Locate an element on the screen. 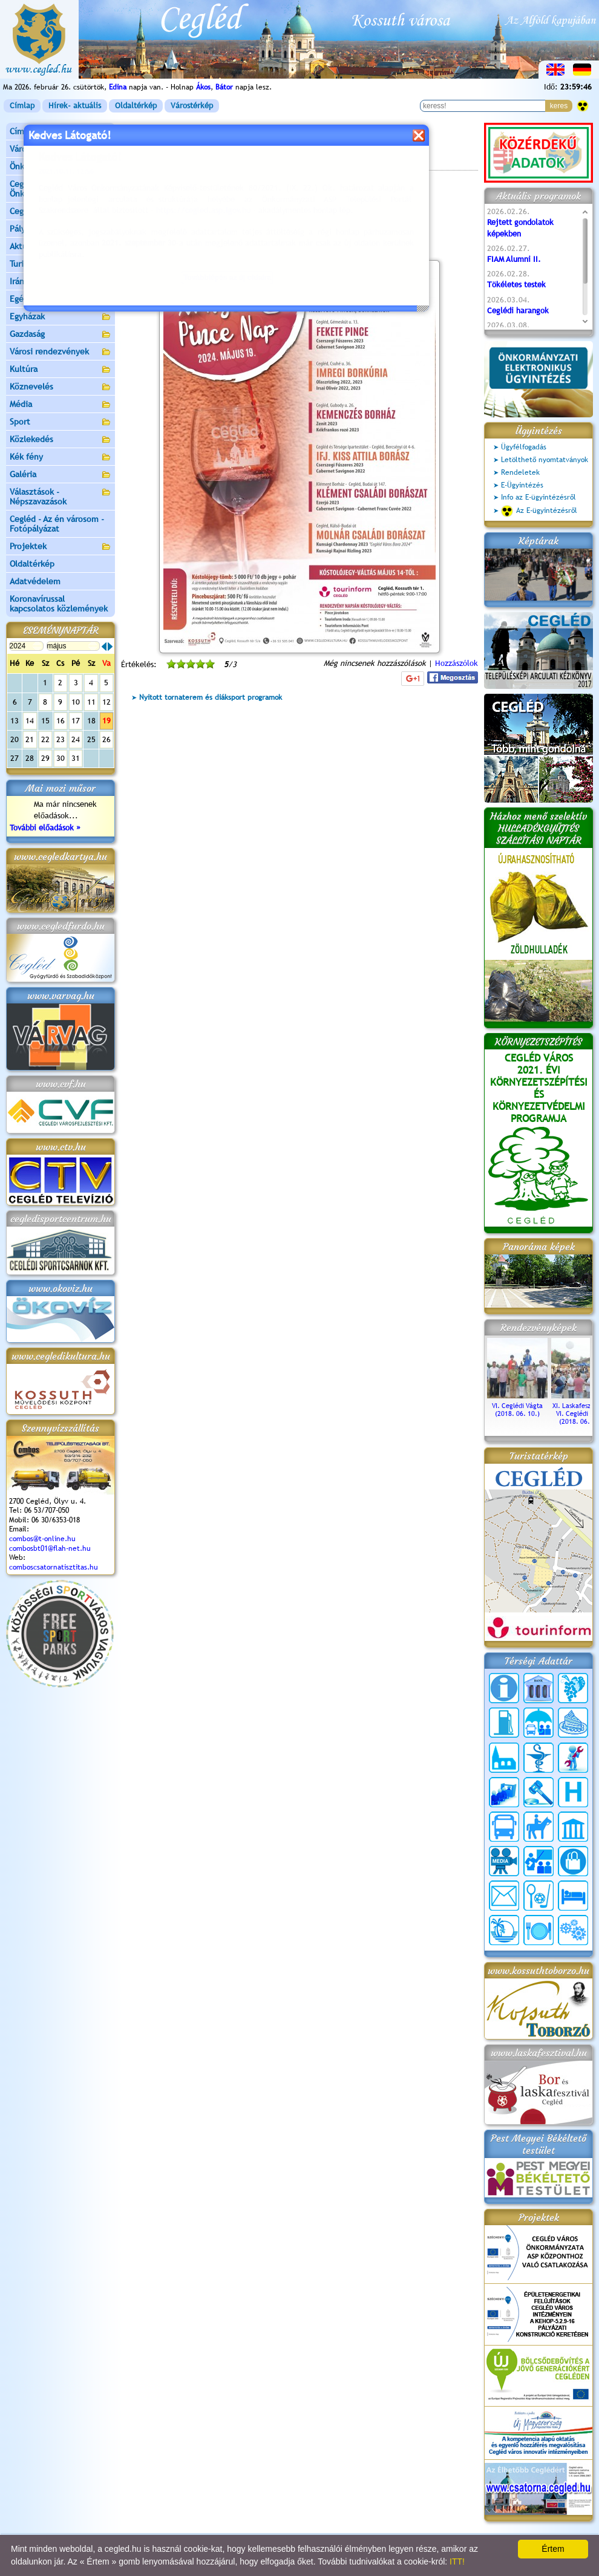  Címlap is located at coordinates (22, 105).